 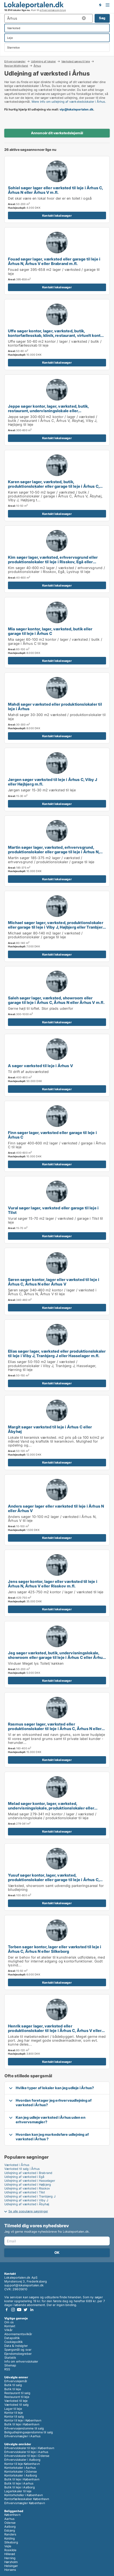 I want to click on Lagerlokaler til leje, so click(x=17, y=2491).